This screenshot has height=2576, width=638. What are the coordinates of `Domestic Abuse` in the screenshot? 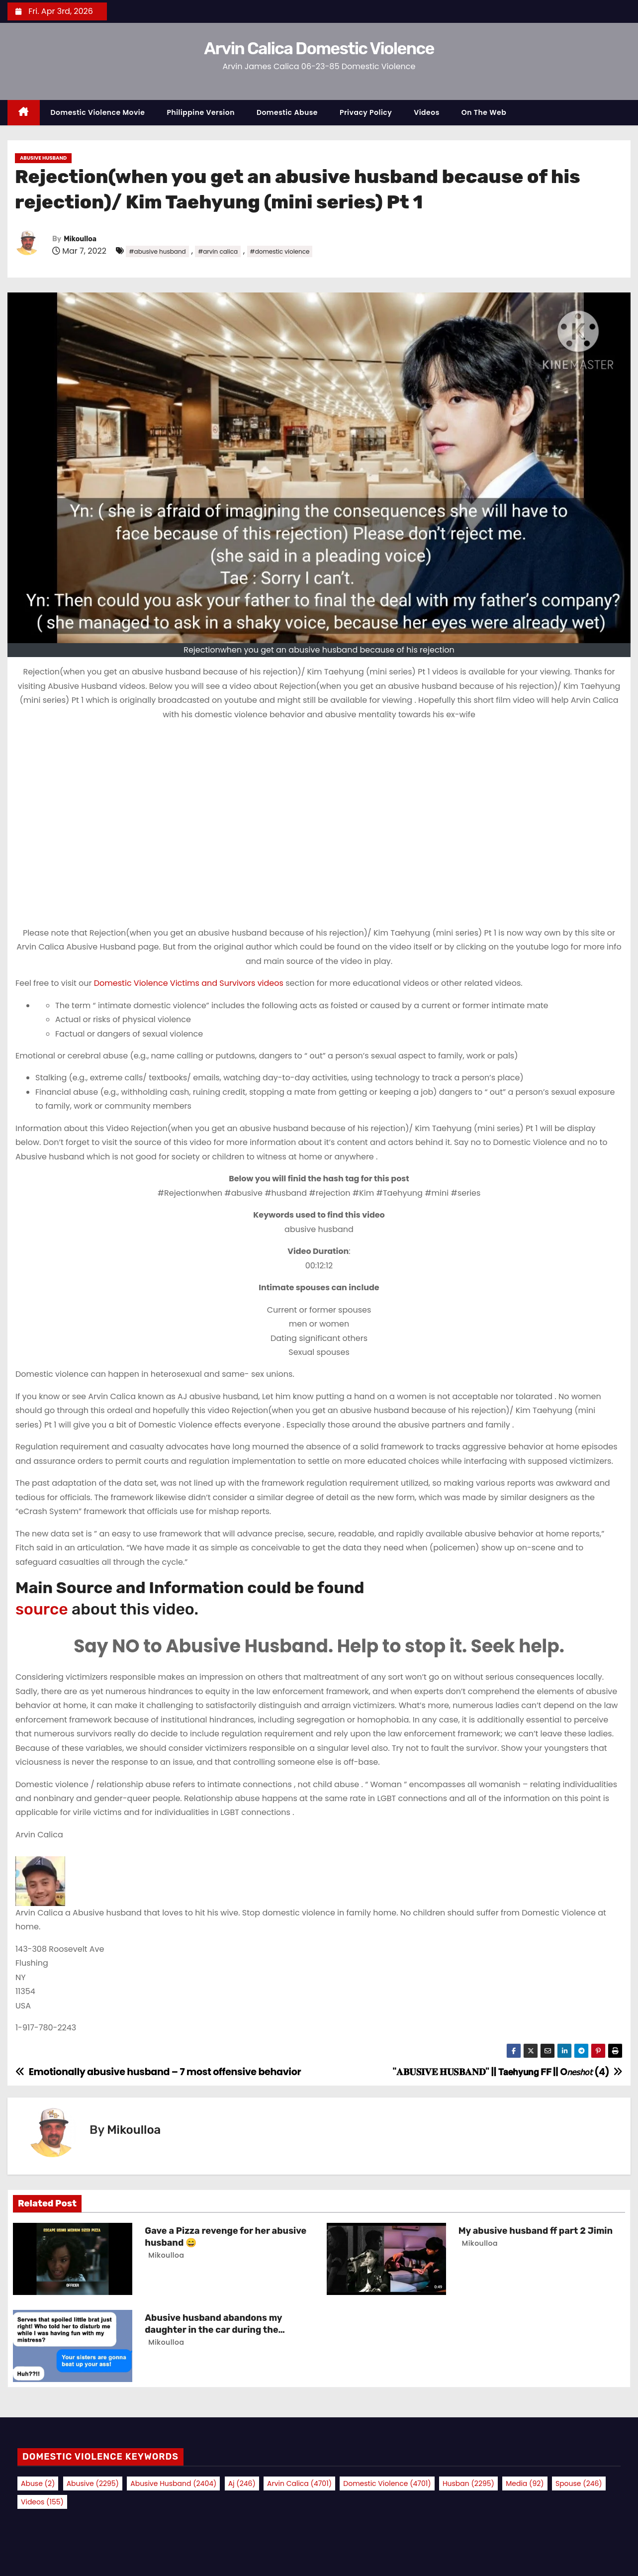 It's located at (287, 112).